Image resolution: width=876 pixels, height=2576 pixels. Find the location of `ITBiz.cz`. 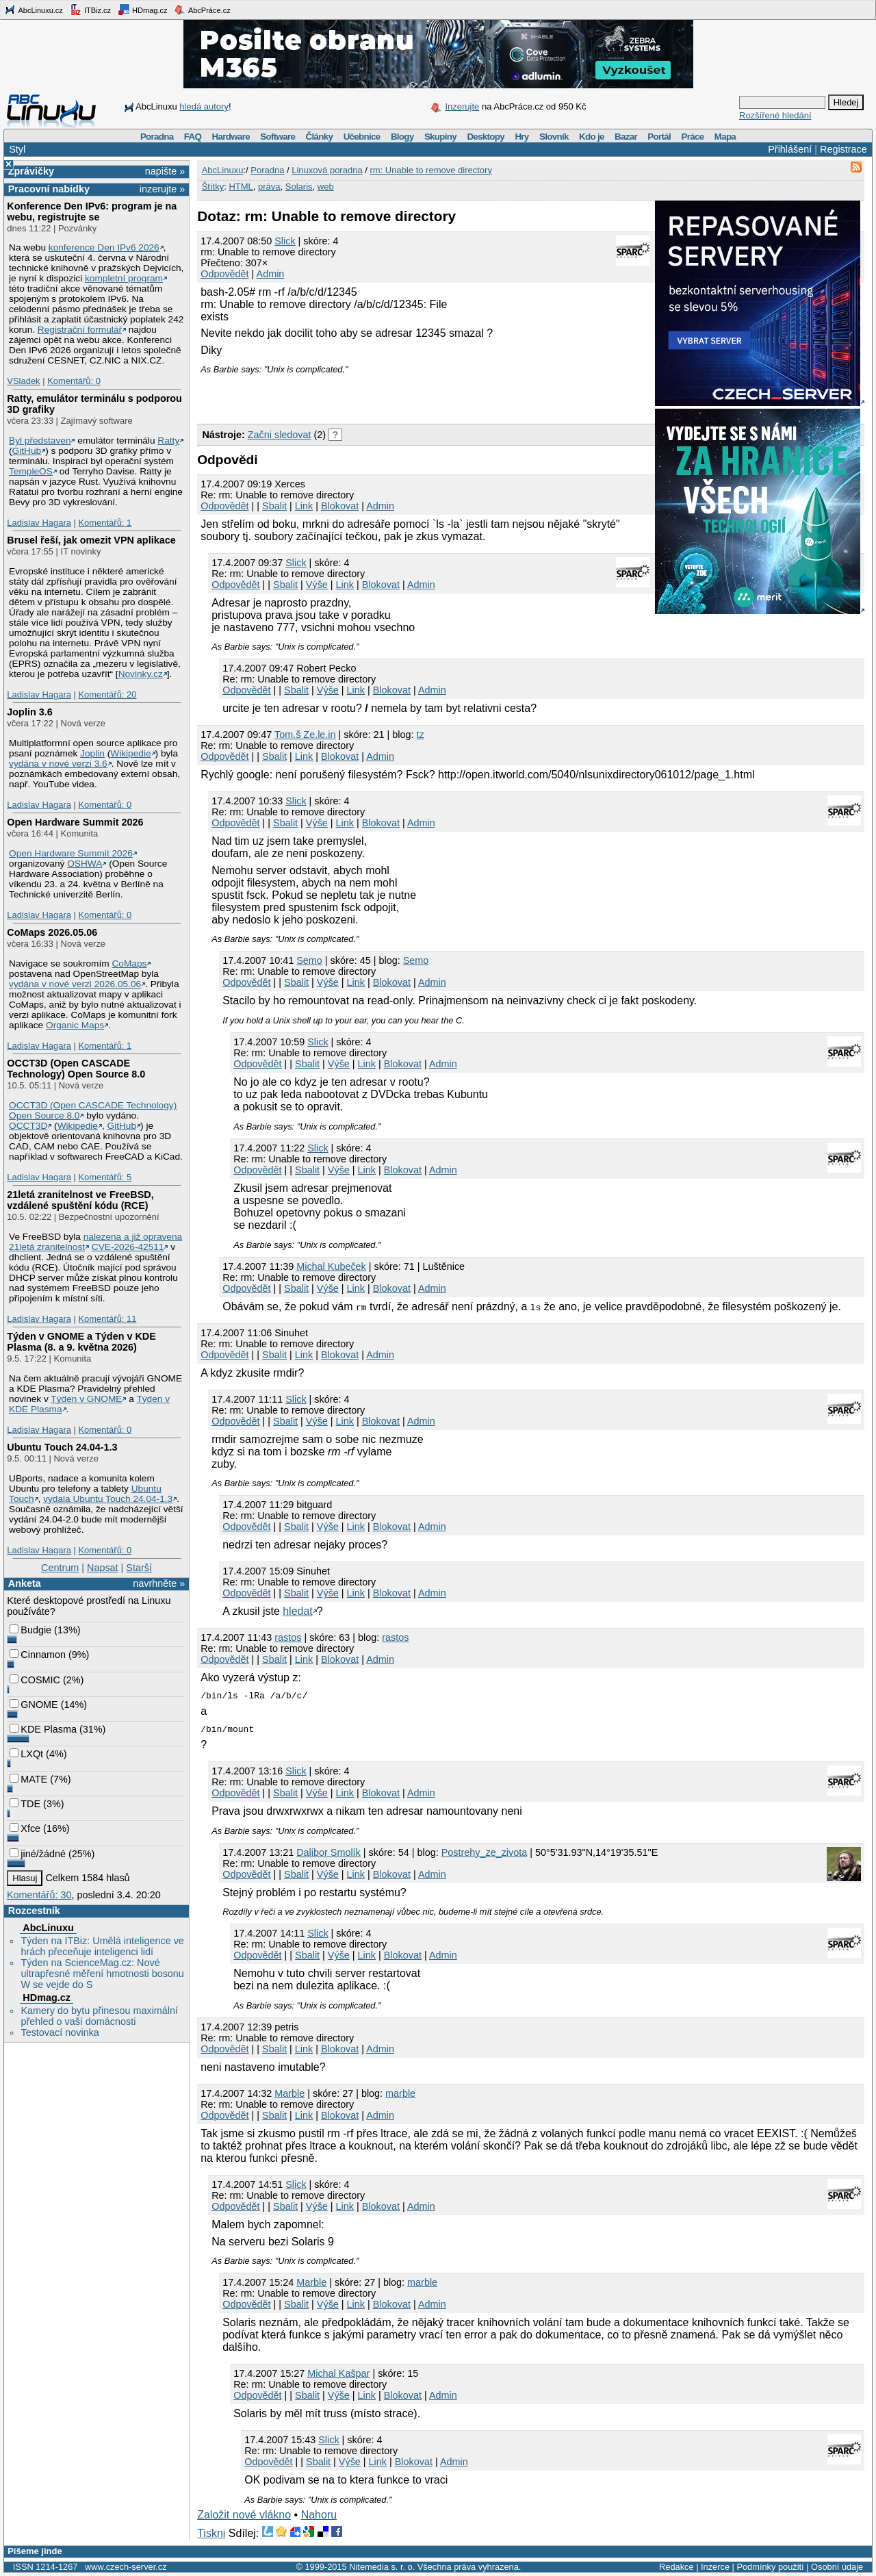

ITBiz.cz is located at coordinates (90, 9).